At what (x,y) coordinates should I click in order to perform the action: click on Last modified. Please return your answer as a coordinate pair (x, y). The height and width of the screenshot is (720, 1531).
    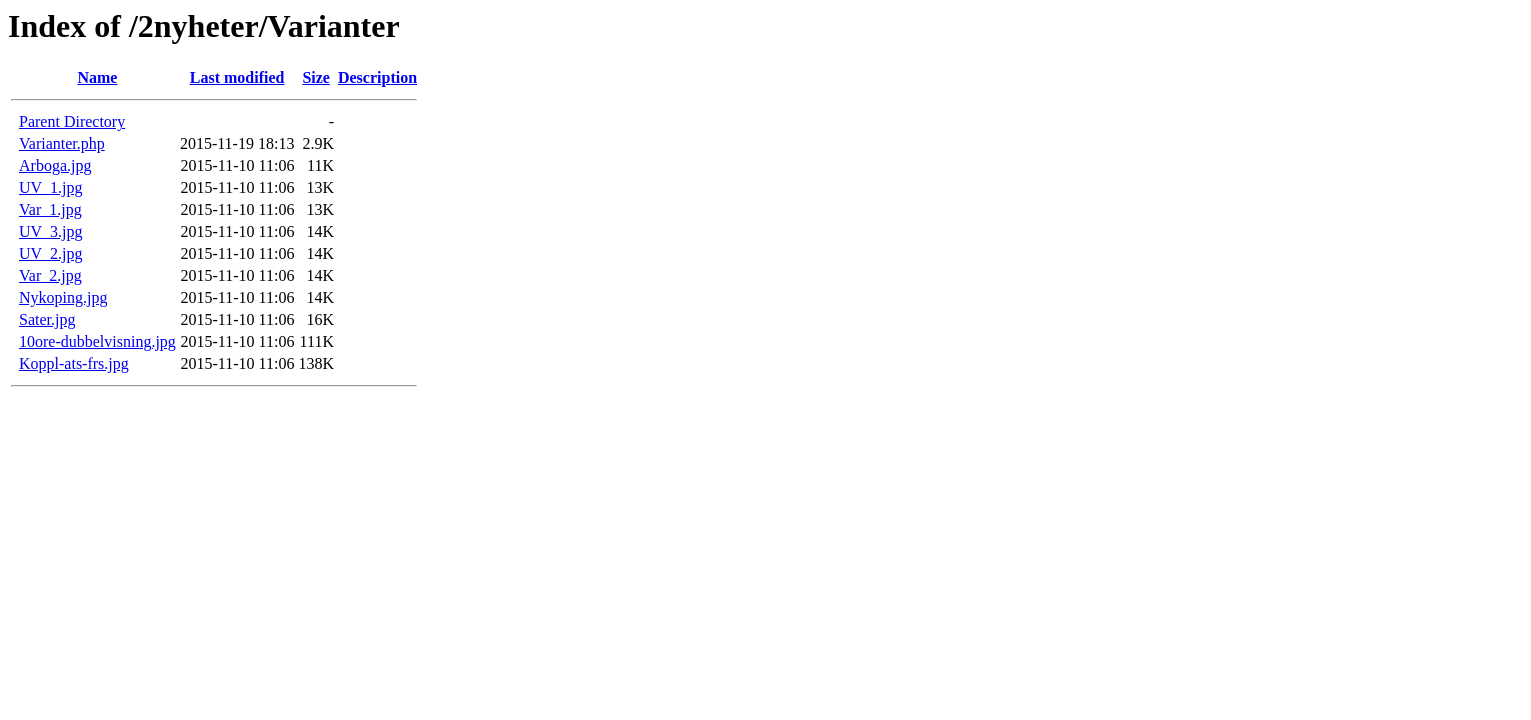
    Looking at the image, I should click on (237, 77).